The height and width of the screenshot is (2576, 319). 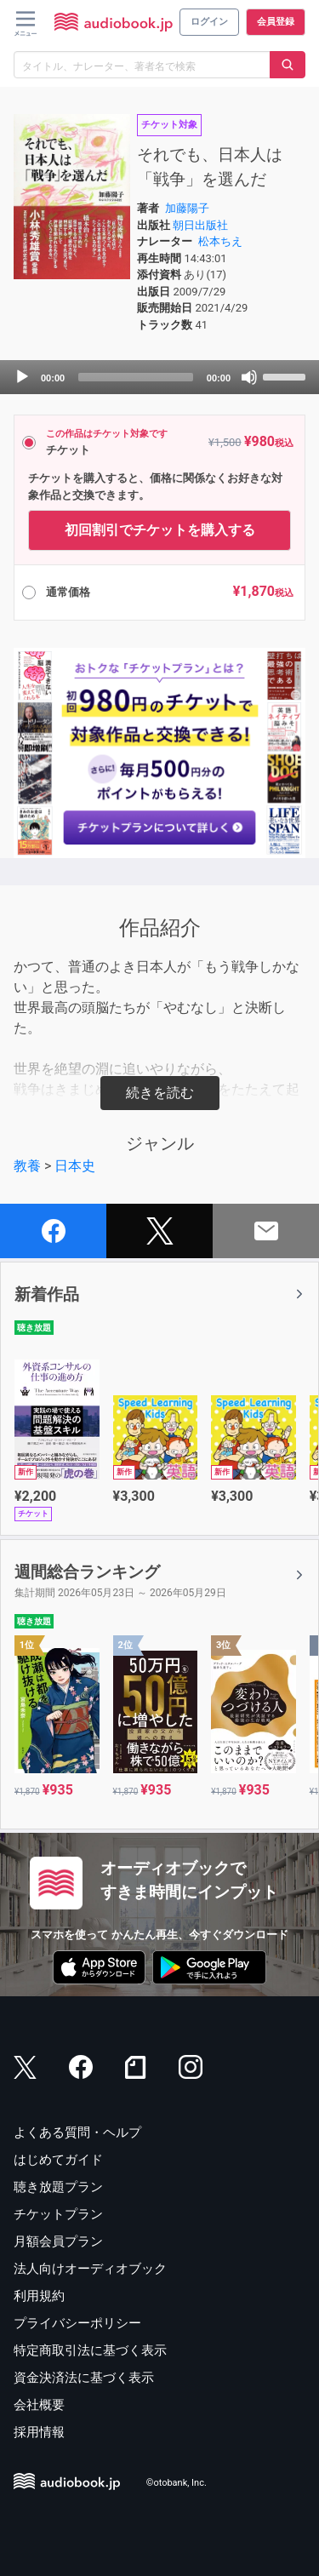 I want to click on 採用情報, so click(x=39, y=2432).